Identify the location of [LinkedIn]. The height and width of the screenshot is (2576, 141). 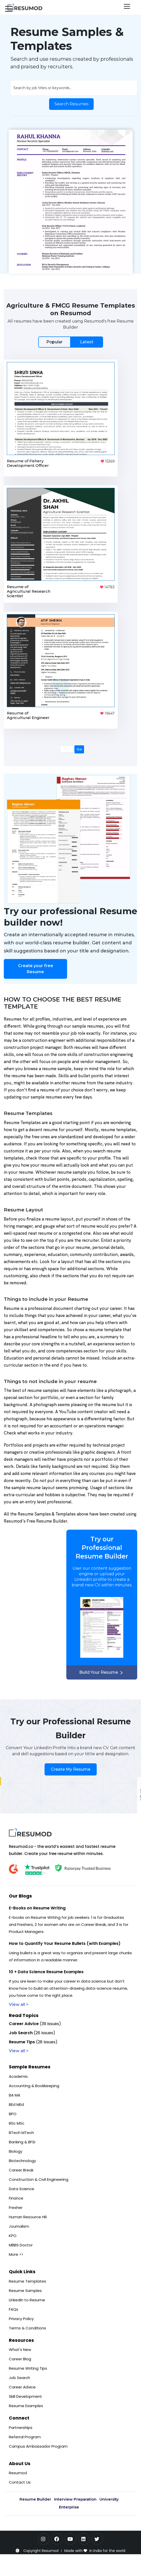
(84, 2539).